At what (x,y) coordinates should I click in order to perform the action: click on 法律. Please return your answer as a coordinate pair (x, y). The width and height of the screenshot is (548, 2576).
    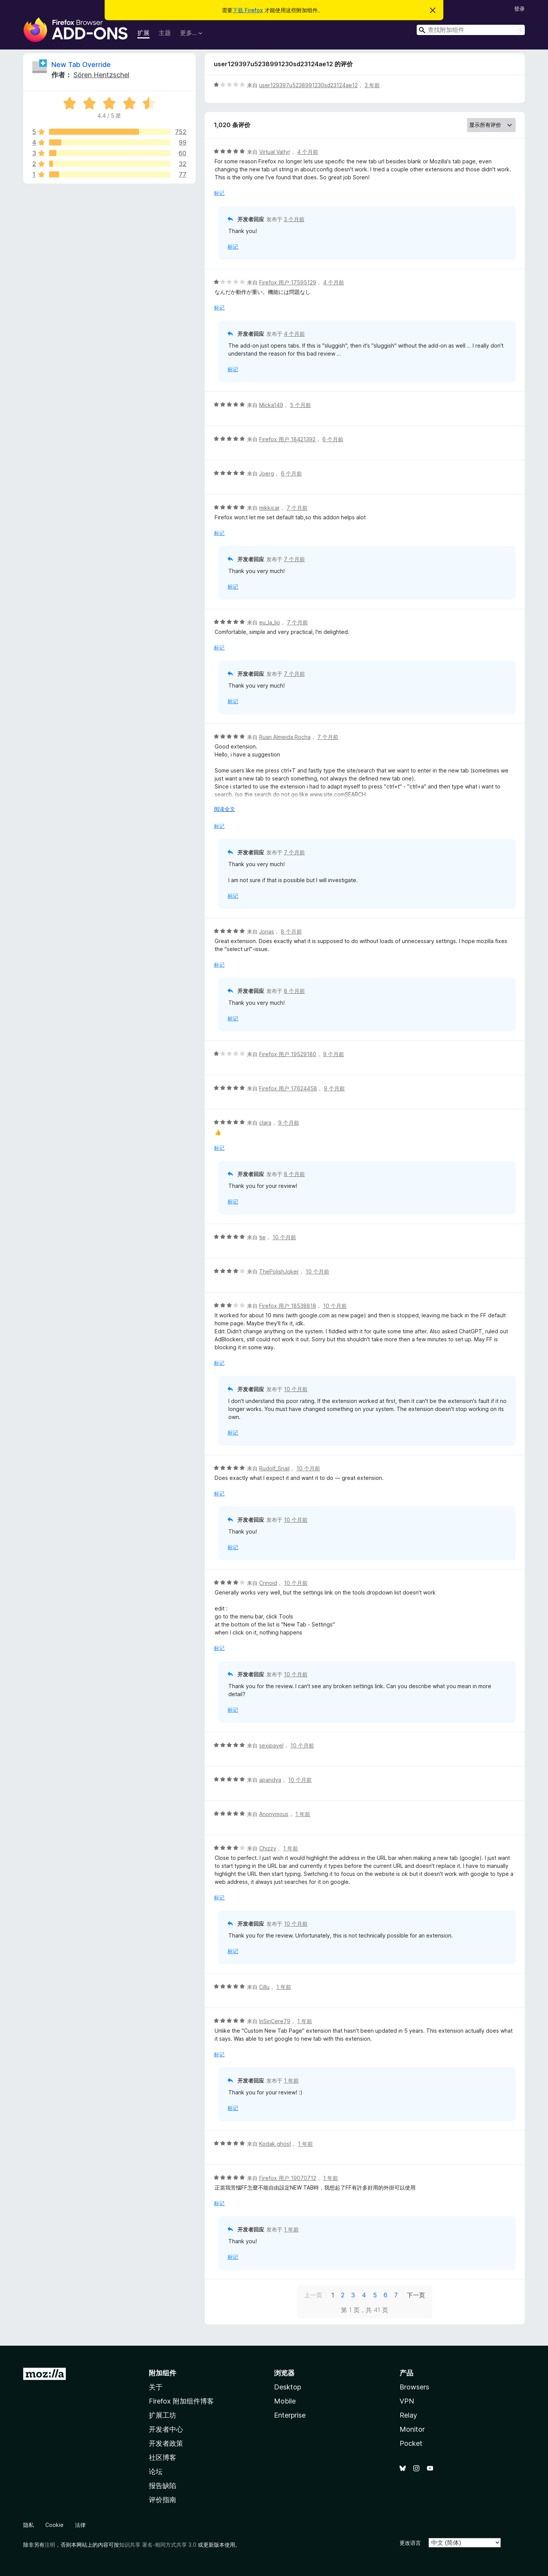
    Looking at the image, I should click on (80, 2525).